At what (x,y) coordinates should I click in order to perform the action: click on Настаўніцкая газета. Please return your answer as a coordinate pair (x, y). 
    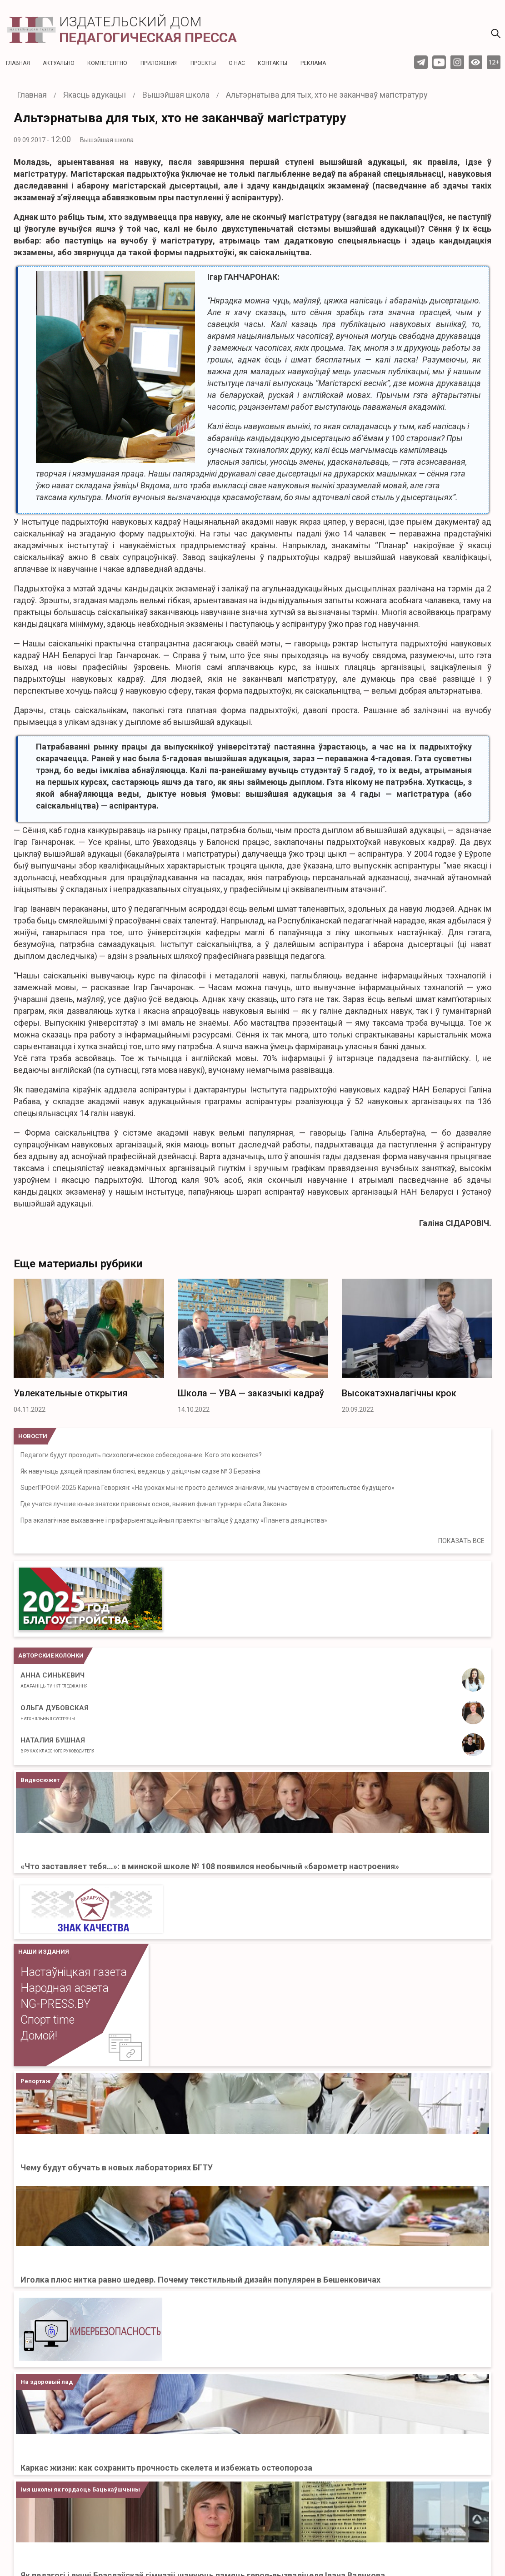
    Looking at the image, I should click on (73, 1972).